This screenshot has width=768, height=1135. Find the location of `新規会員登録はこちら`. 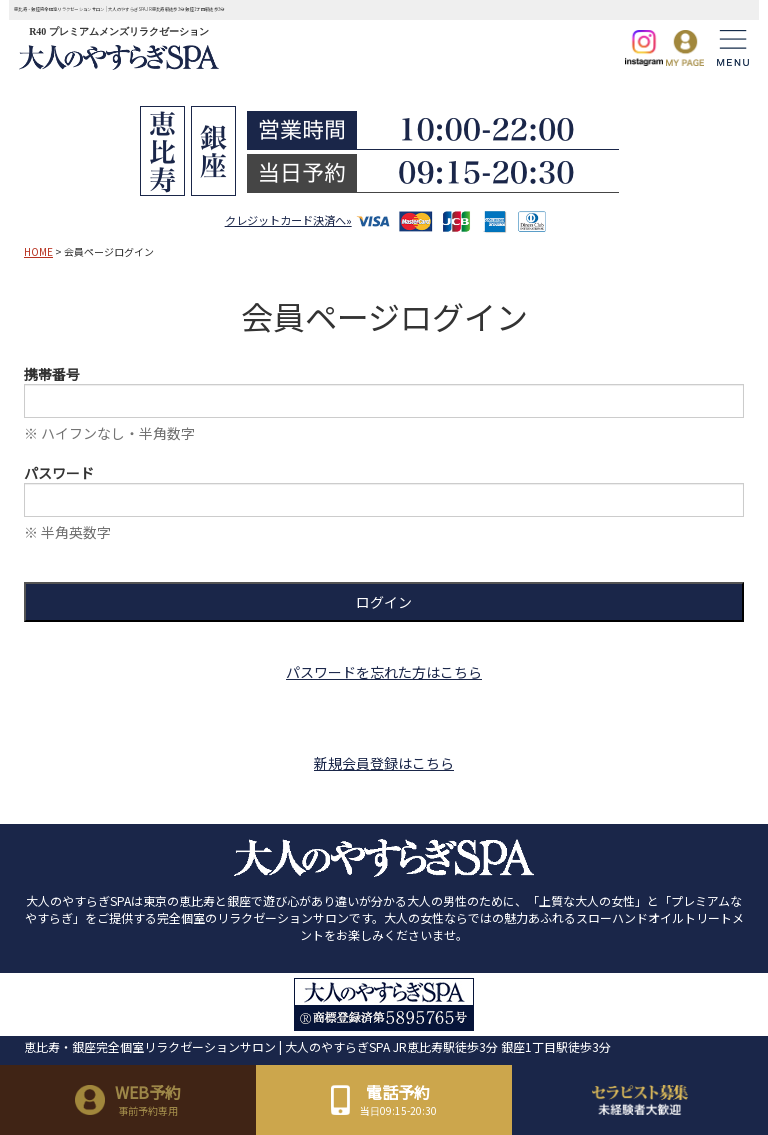

新規会員登録はこちら is located at coordinates (384, 763).